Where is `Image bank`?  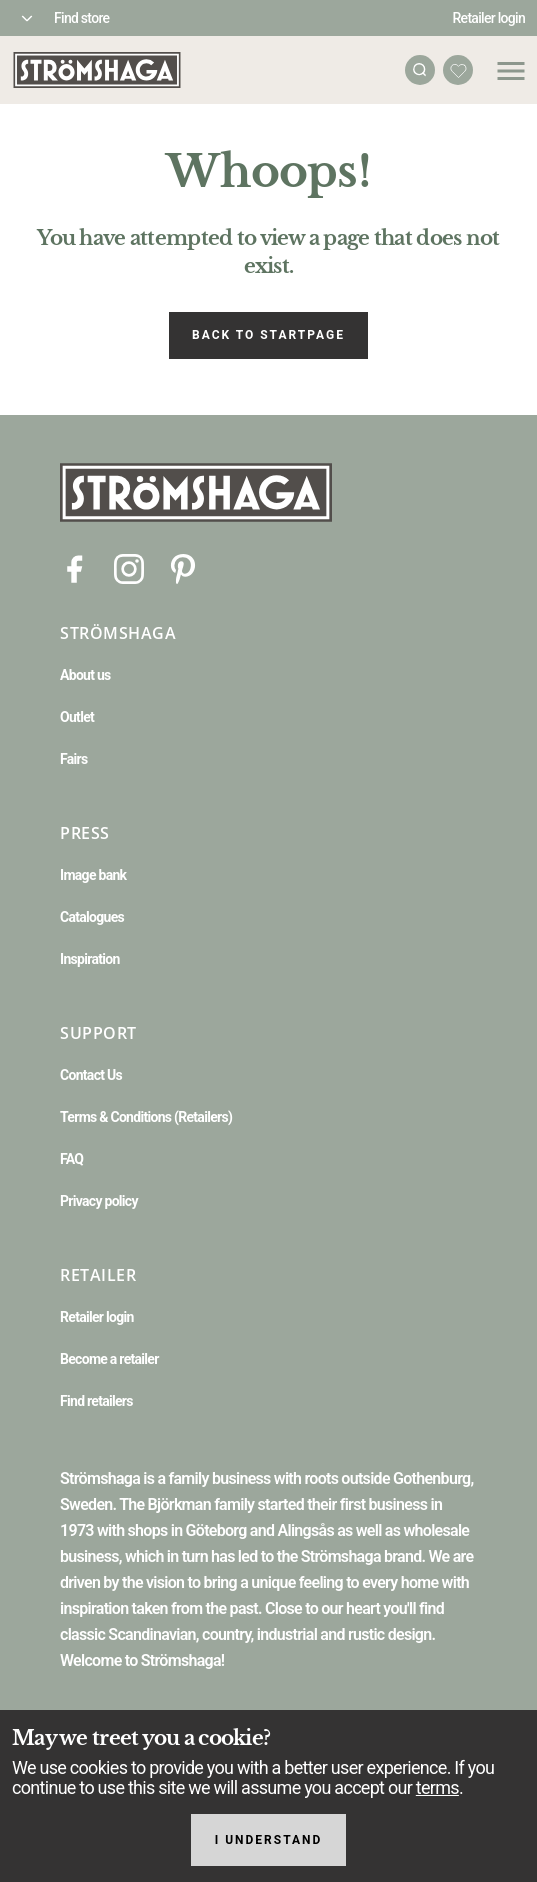 Image bank is located at coordinates (93, 875).